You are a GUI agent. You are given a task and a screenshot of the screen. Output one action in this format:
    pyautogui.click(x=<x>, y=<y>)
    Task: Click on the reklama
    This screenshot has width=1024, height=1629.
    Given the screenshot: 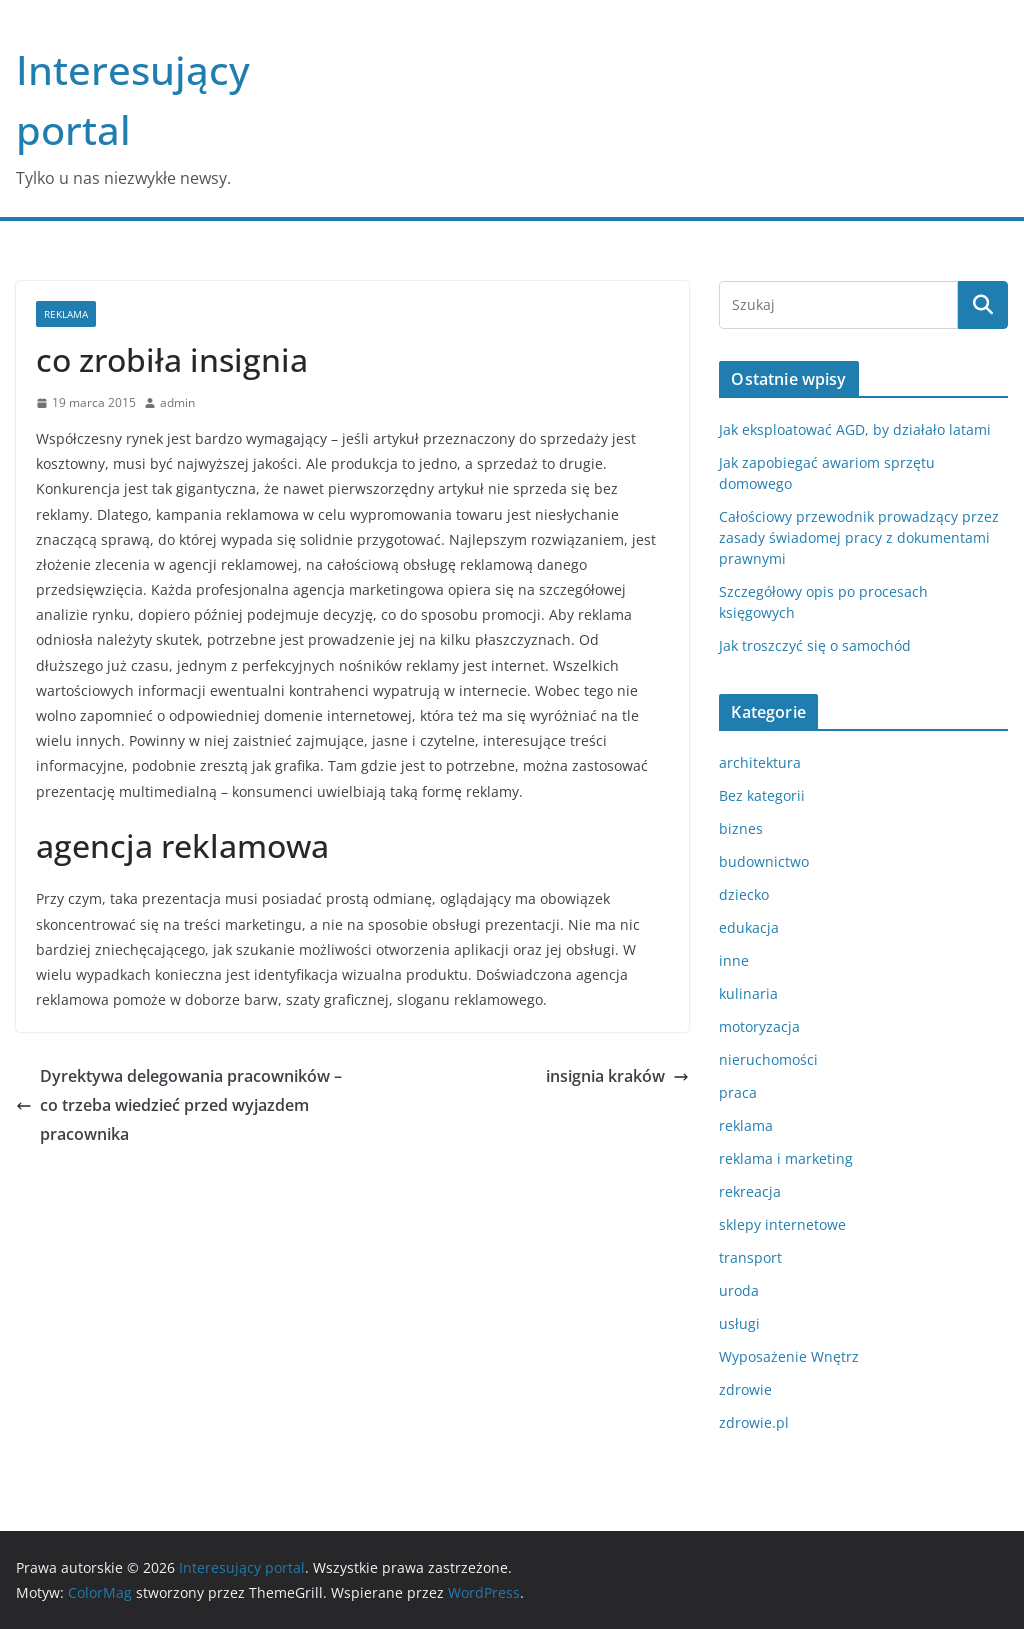 What is the action you would take?
    pyautogui.click(x=66, y=314)
    